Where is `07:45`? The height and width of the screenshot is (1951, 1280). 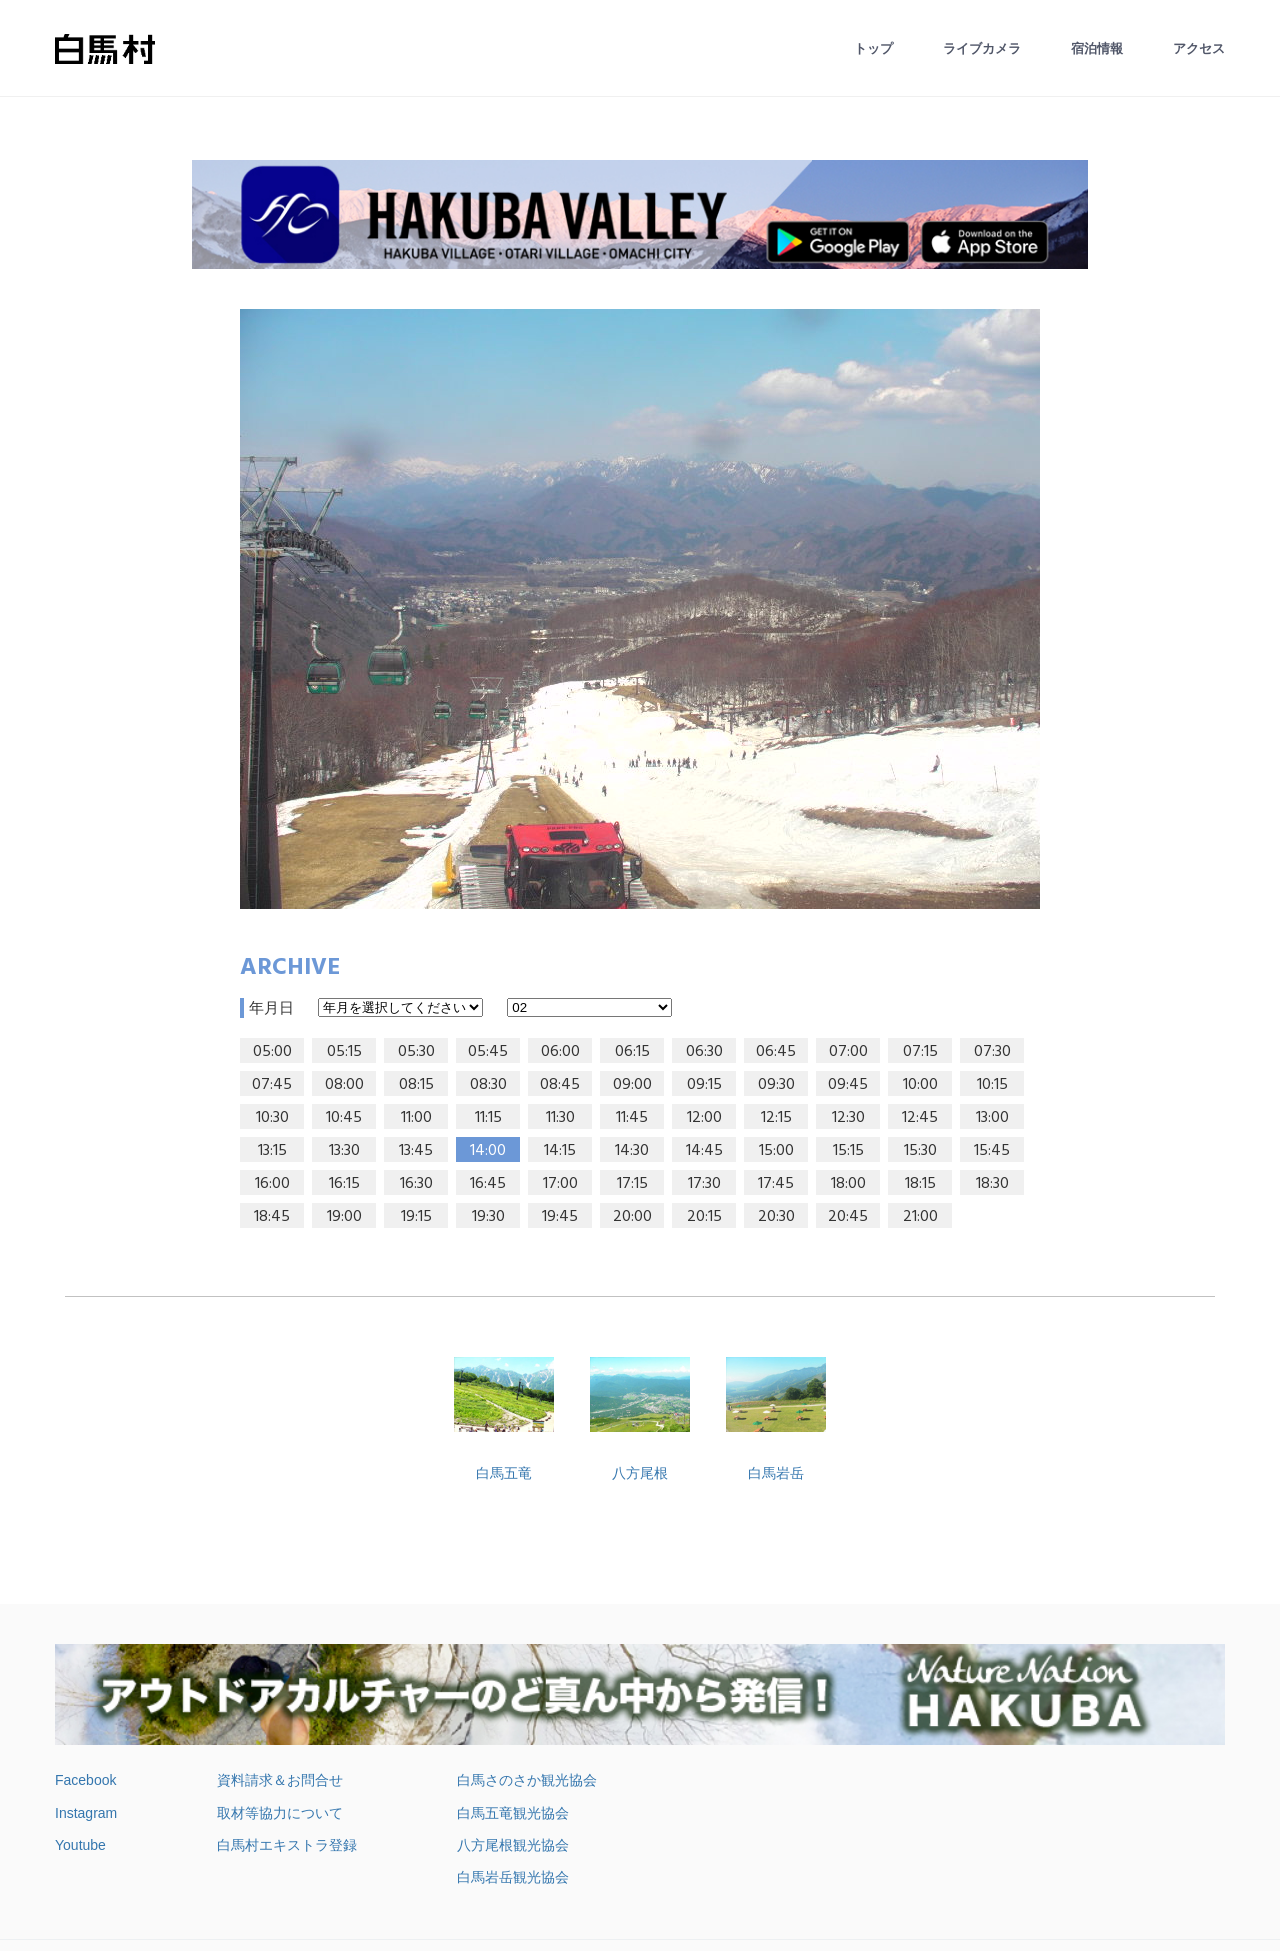
07:45 is located at coordinates (272, 1085).